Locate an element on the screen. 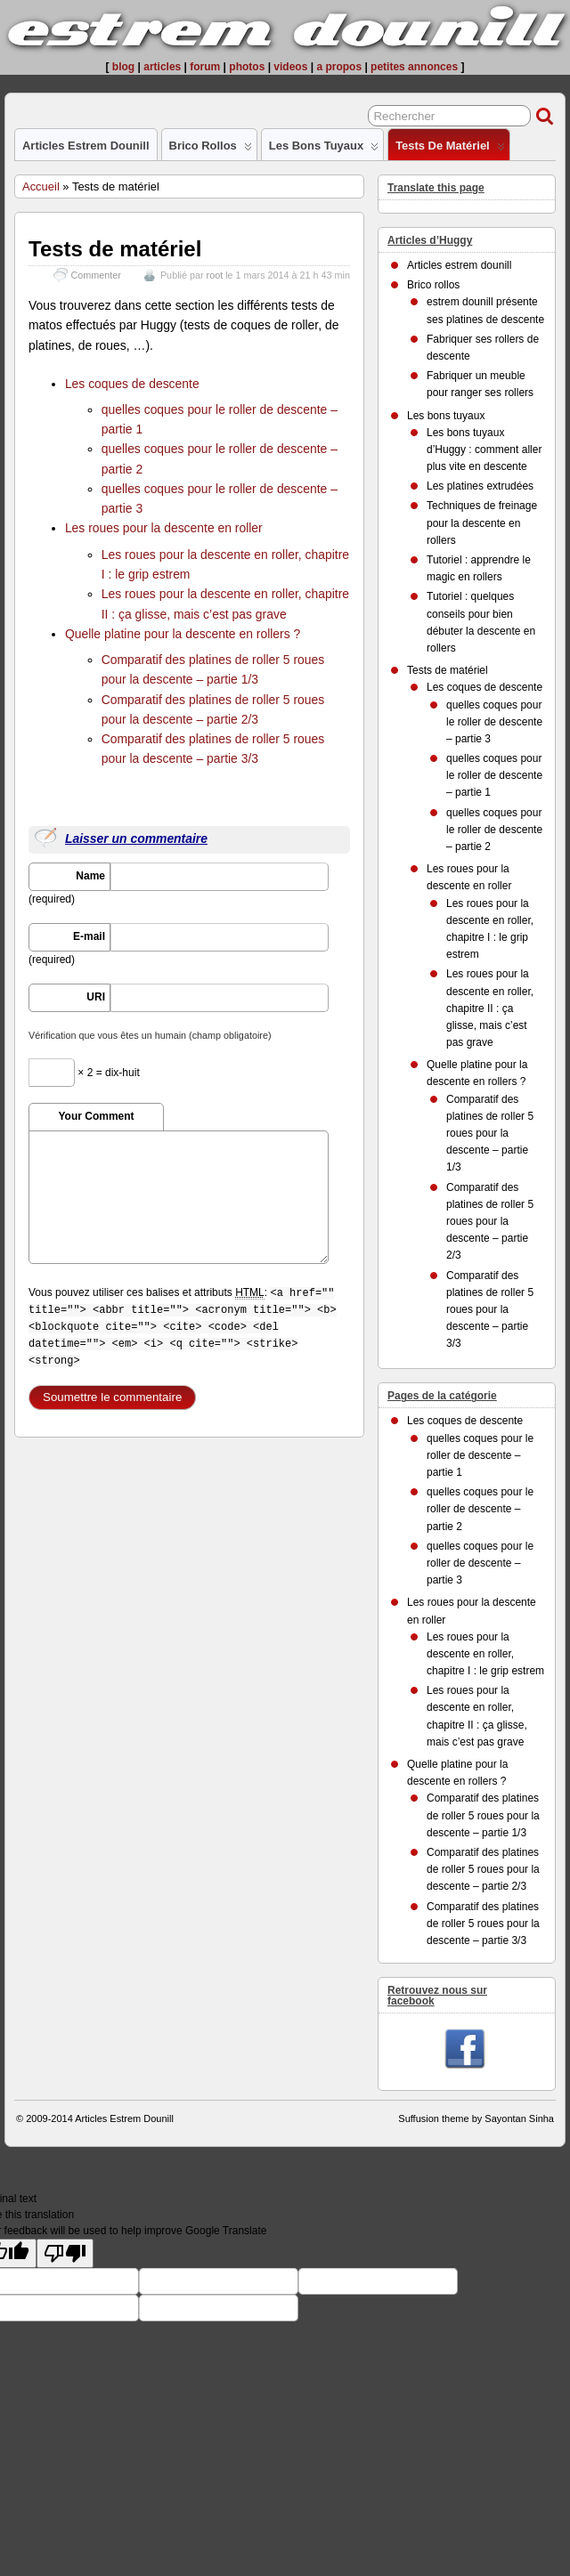 Image resolution: width=570 pixels, height=2576 pixels. Tests de matériel is located at coordinates (450, 149).